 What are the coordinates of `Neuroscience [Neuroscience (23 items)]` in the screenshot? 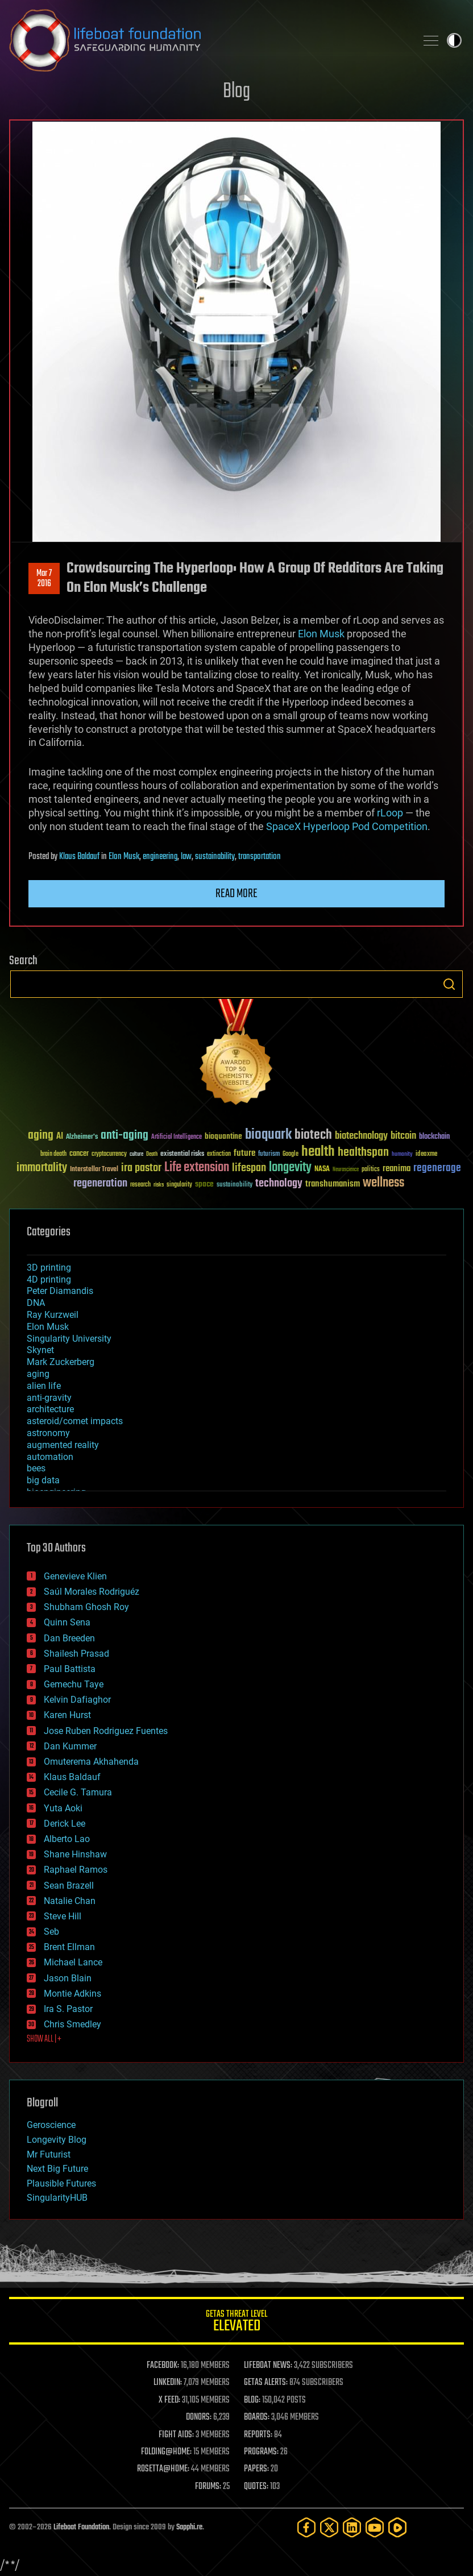 It's located at (346, 1170).